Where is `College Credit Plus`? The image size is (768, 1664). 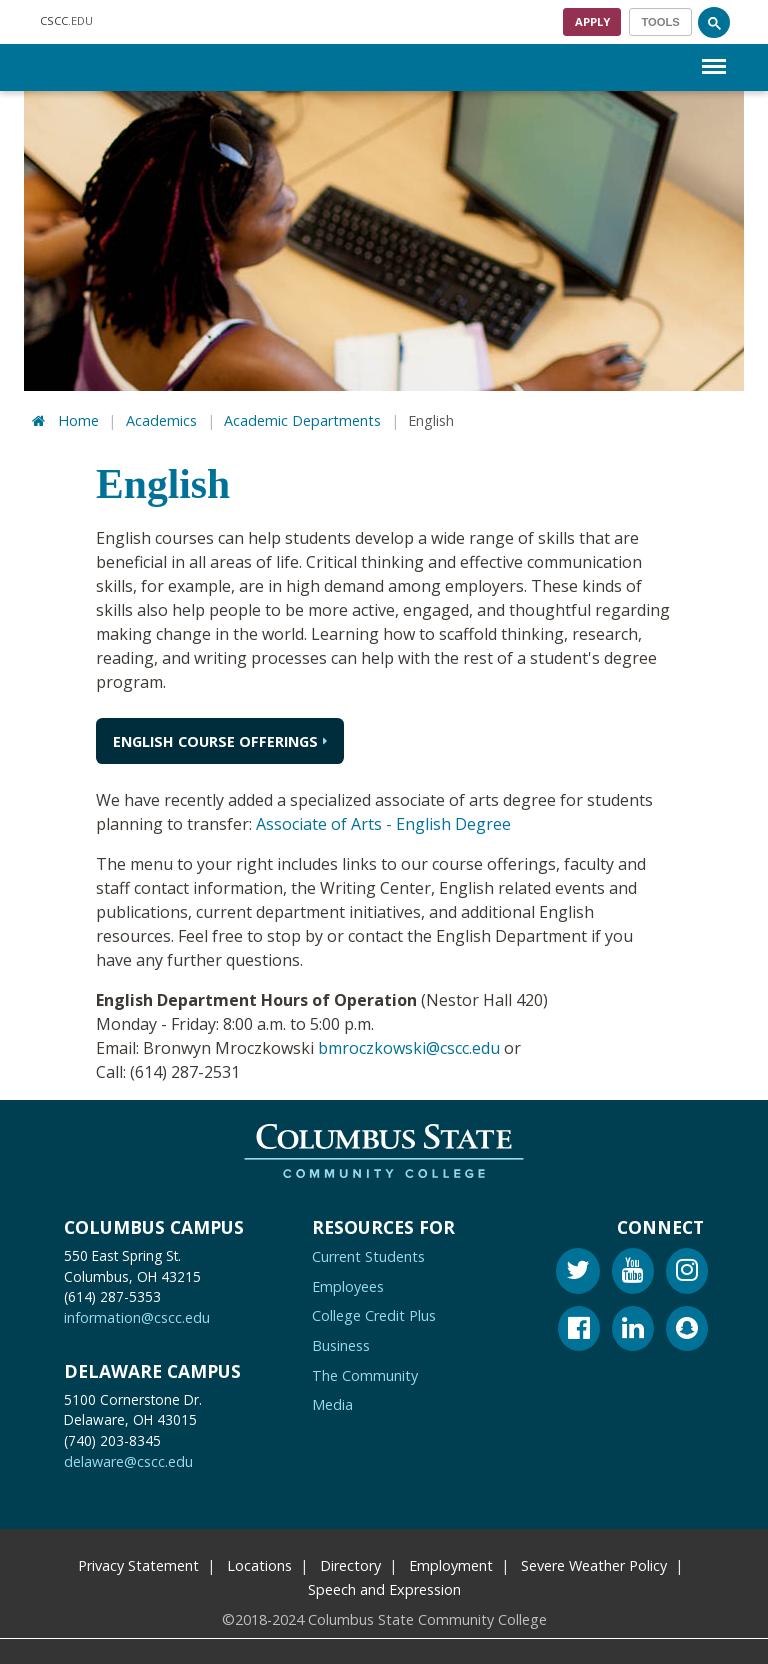
College Credit Plus is located at coordinates (374, 1316).